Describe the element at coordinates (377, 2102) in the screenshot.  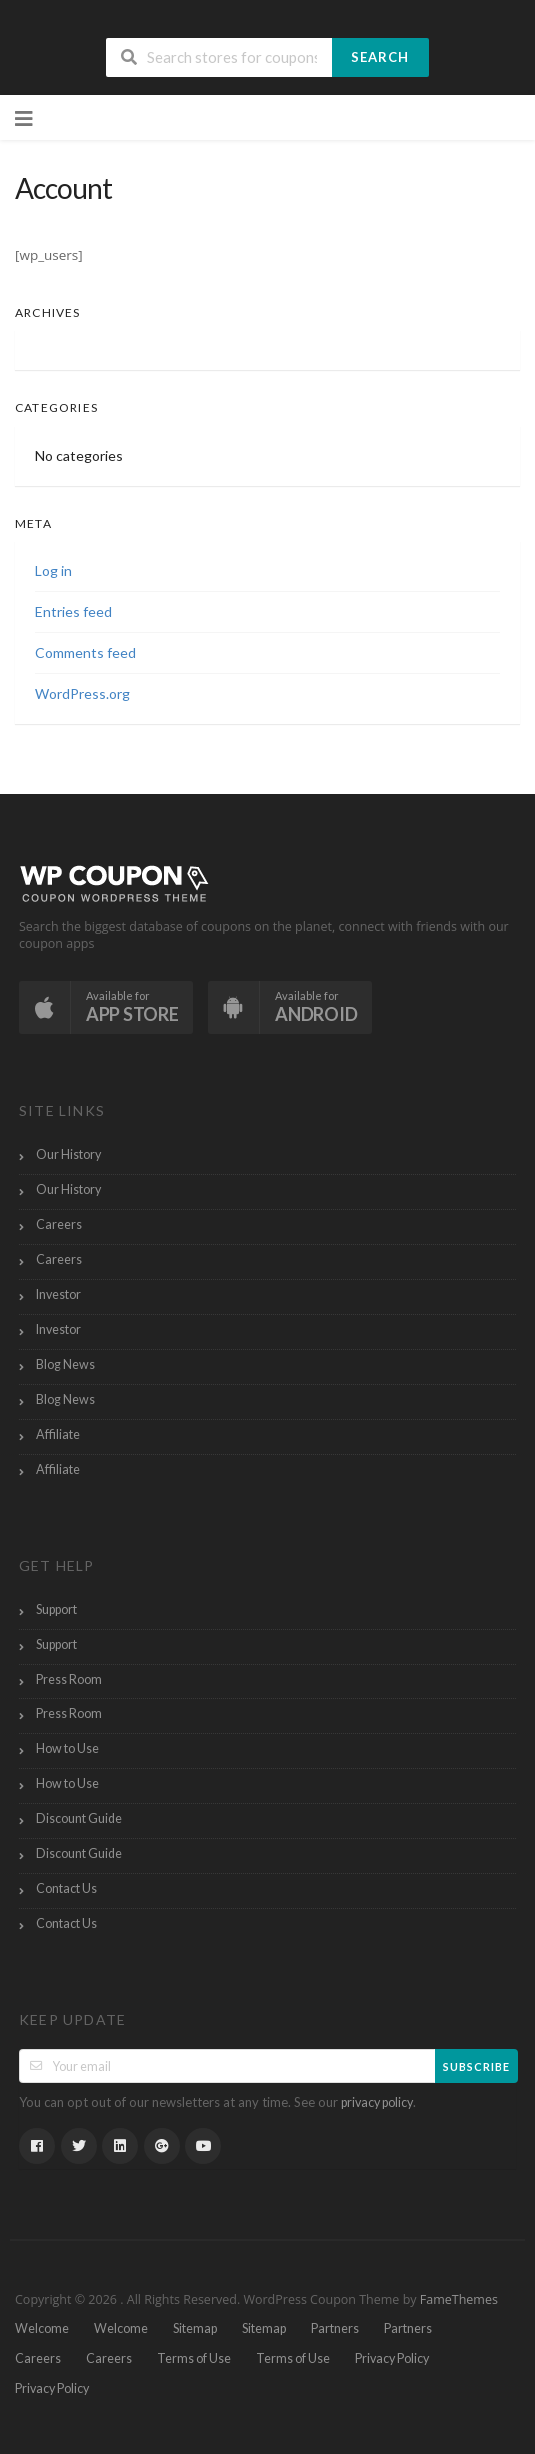
I see `privacy policy` at that location.